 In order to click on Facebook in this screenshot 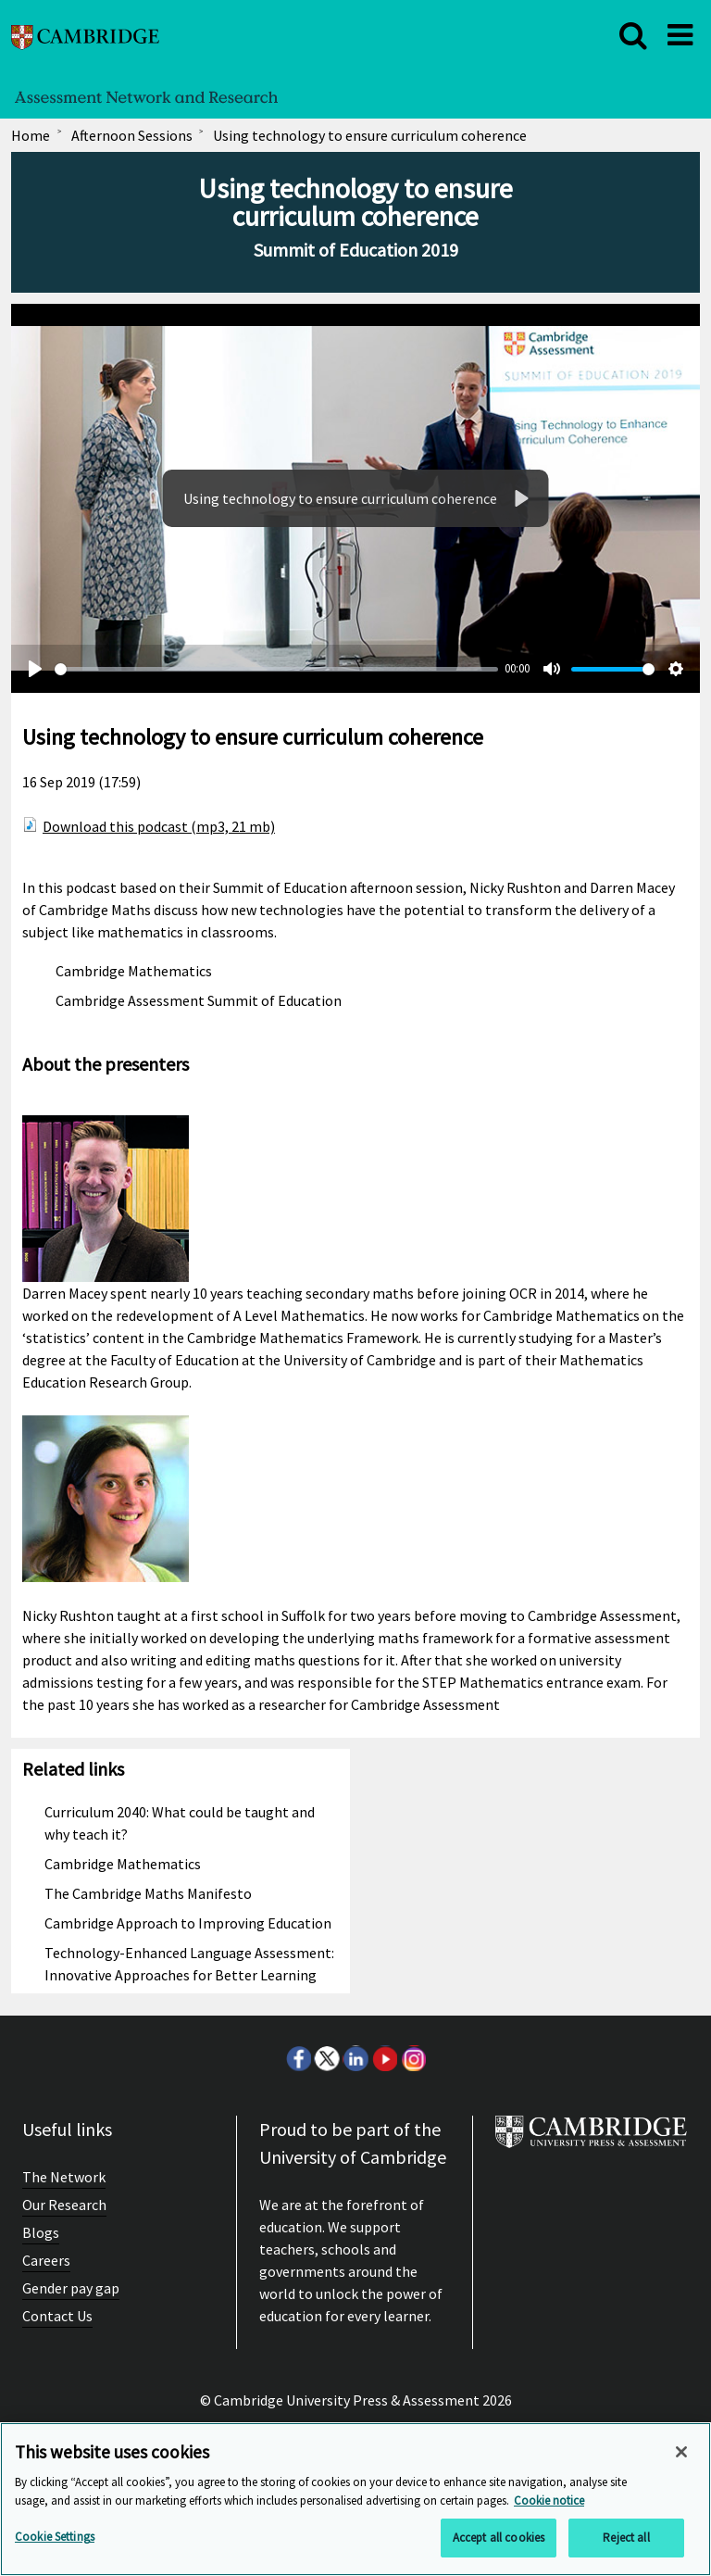, I will do `click(298, 2058)`.